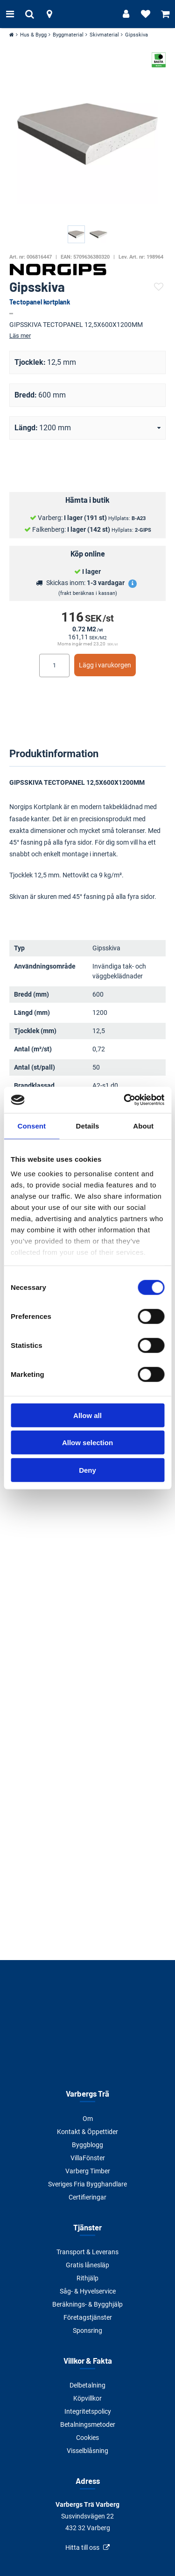 The height and width of the screenshot is (2576, 175). What do you see at coordinates (87, 1415) in the screenshot?
I see `Allow all` at bounding box center [87, 1415].